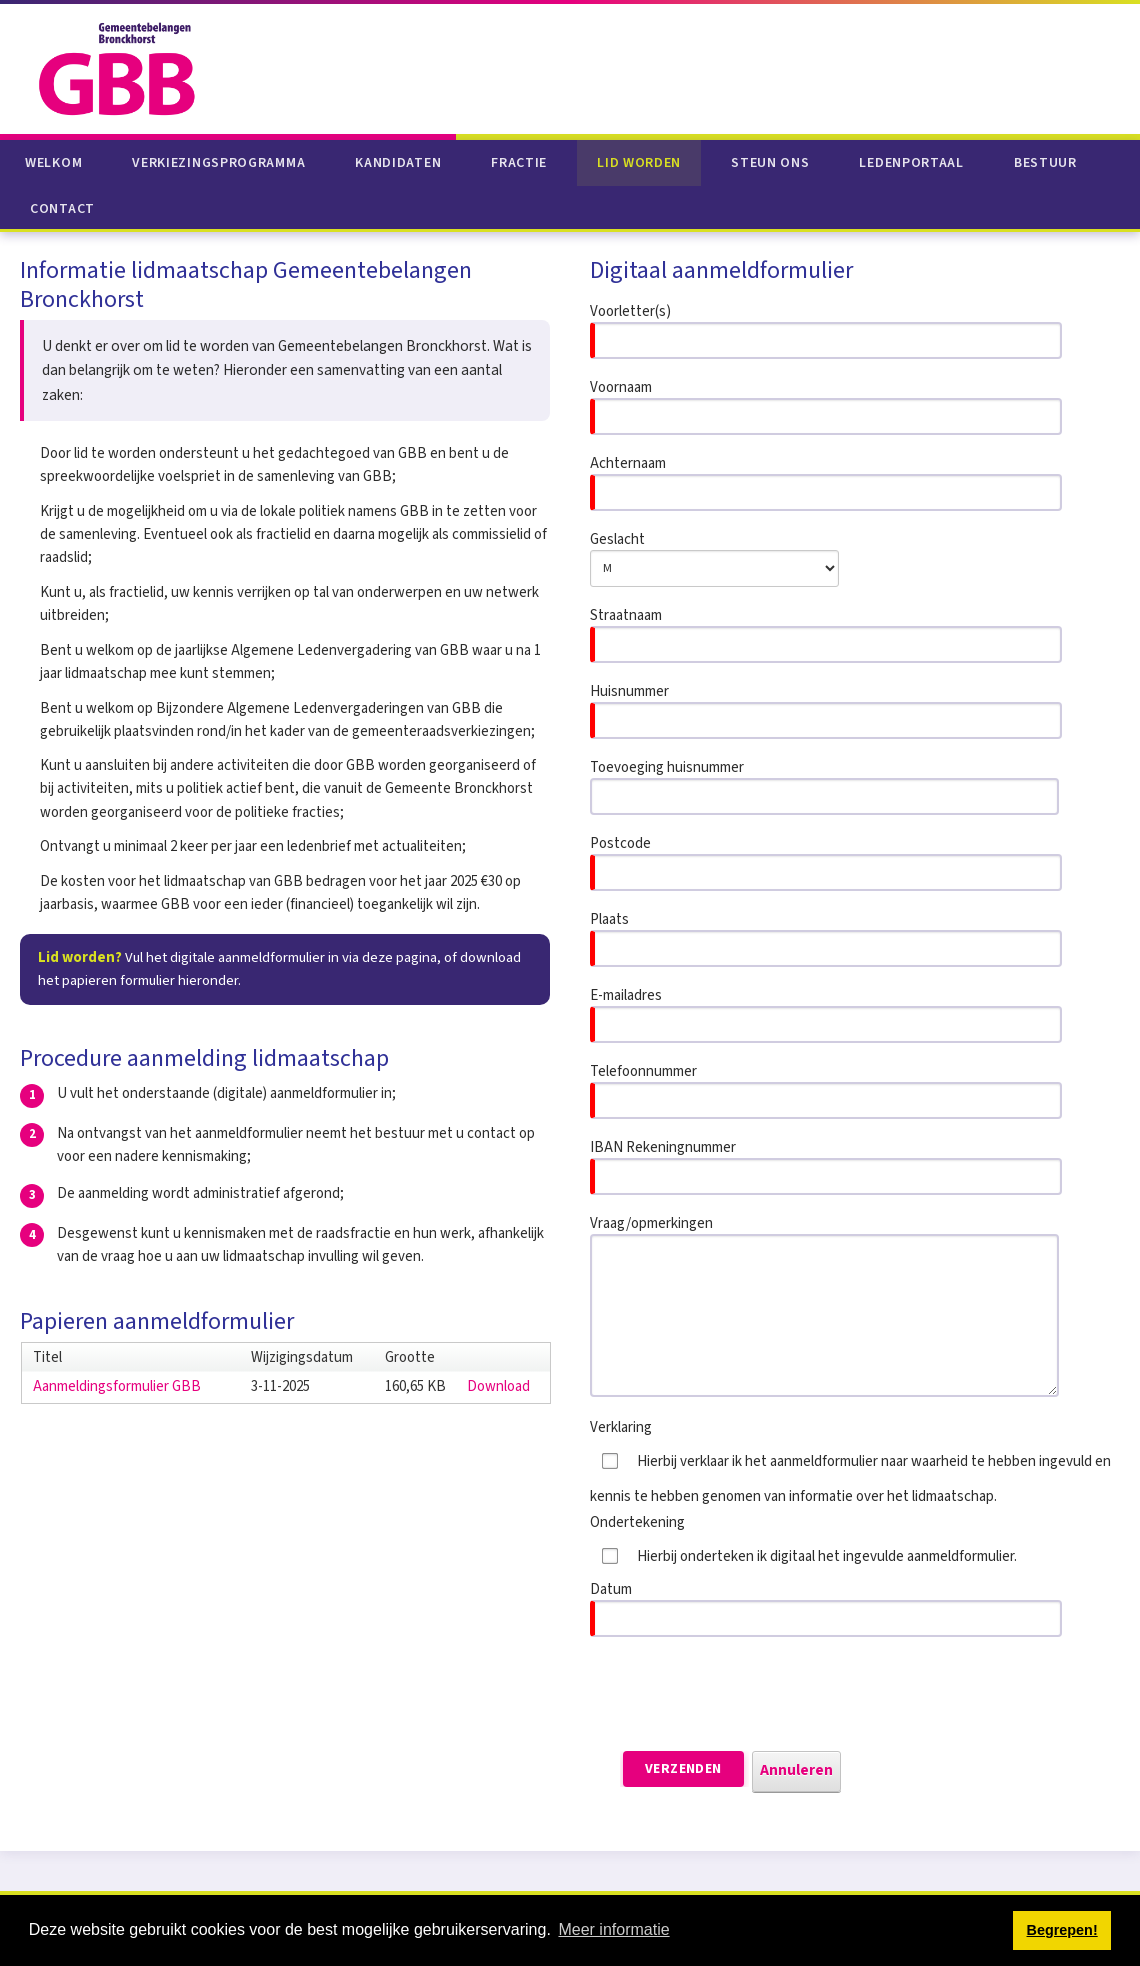 This screenshot has height=1966, width=1140. What do you see at coordinates (218, 163) in the screenshot?
I see `Verkiezingsprogramma` at bounding box center [218, 163].